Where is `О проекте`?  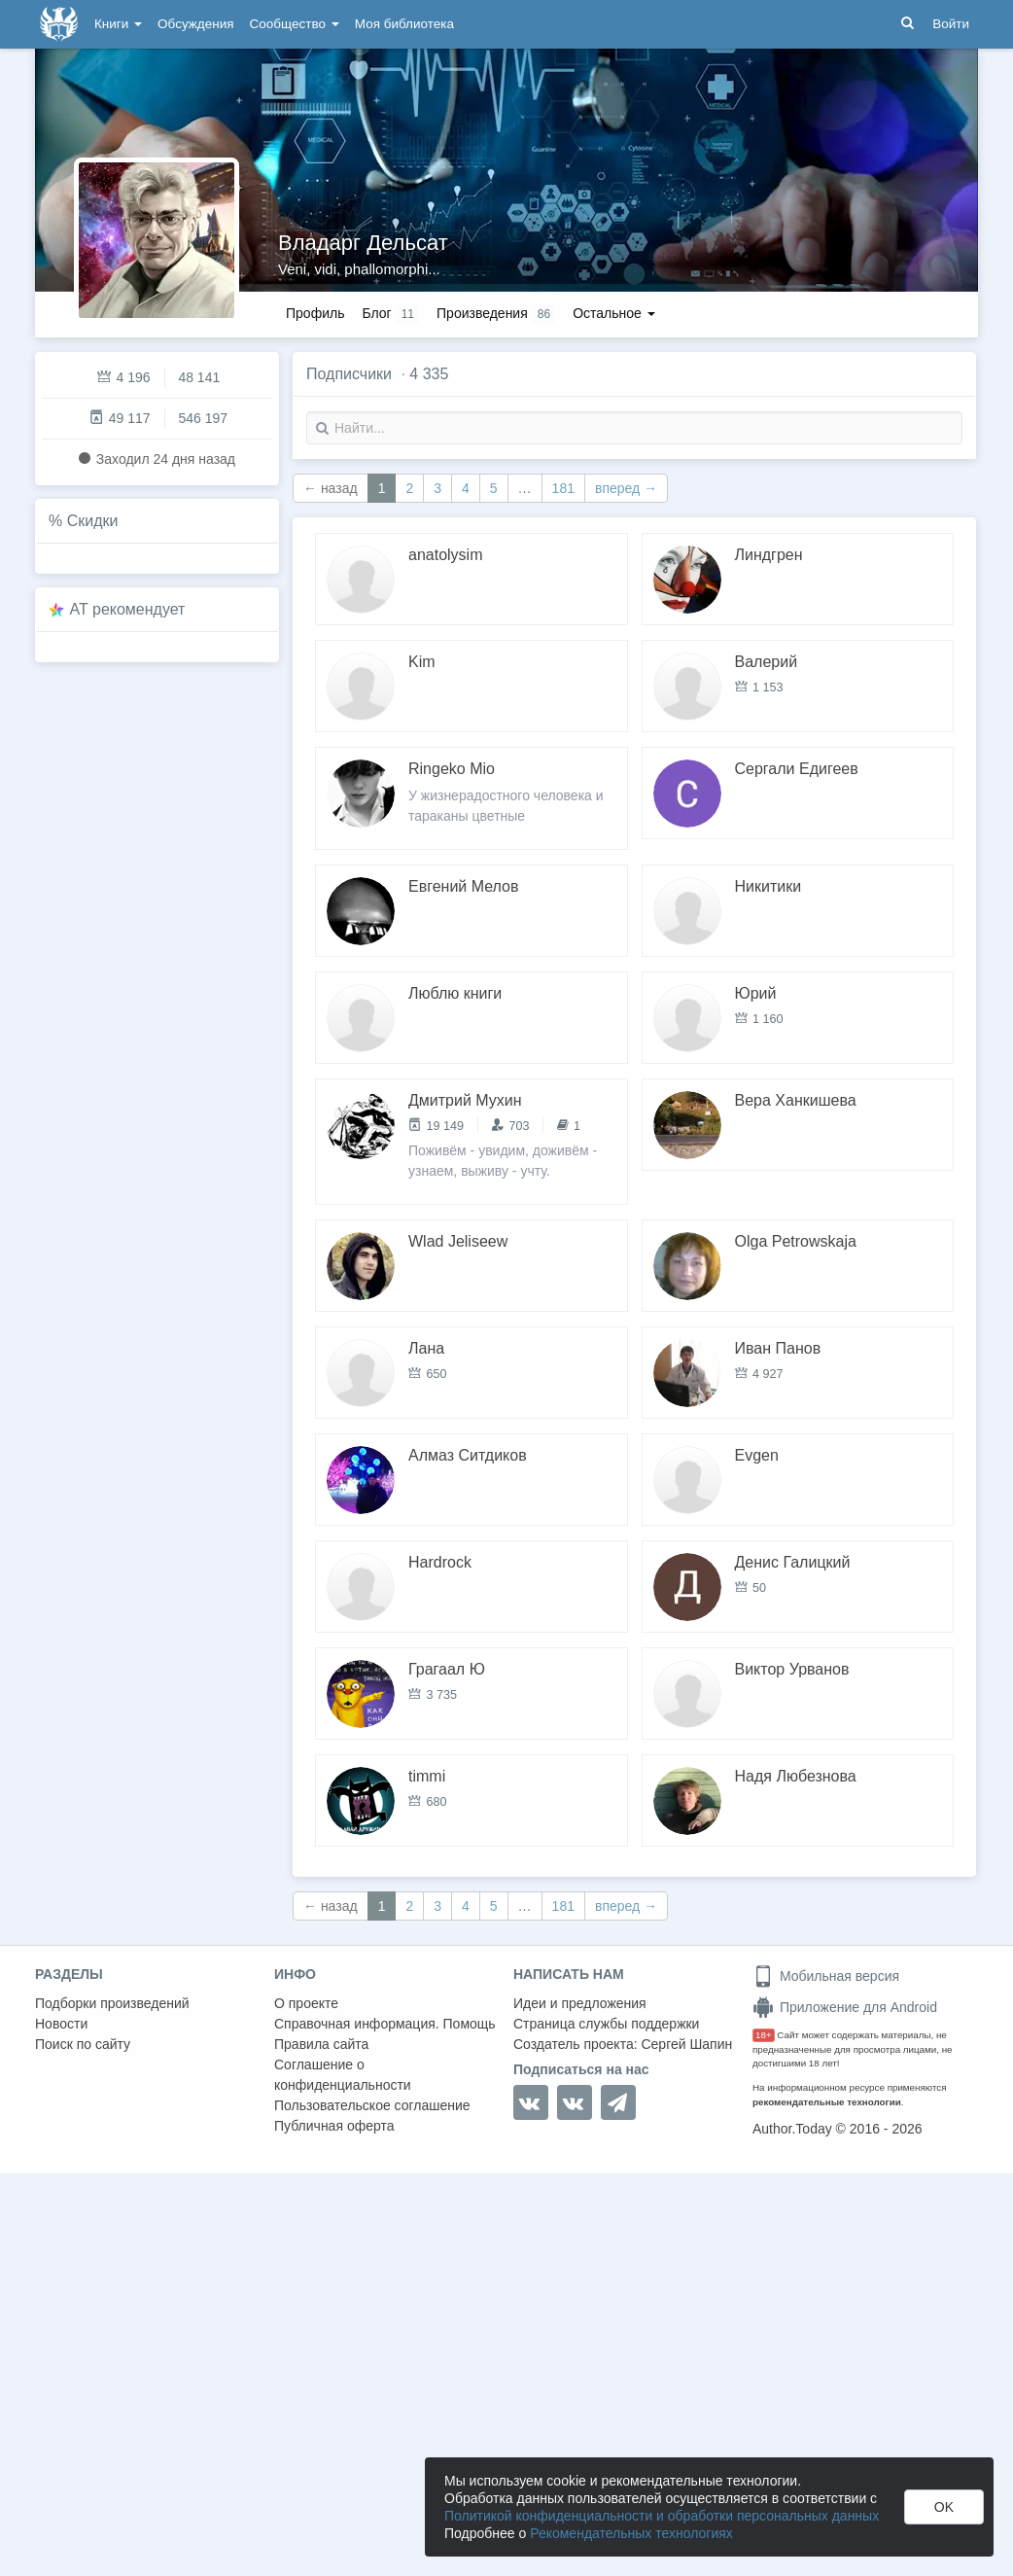
О проекте is located at coordinates (306, 2003).